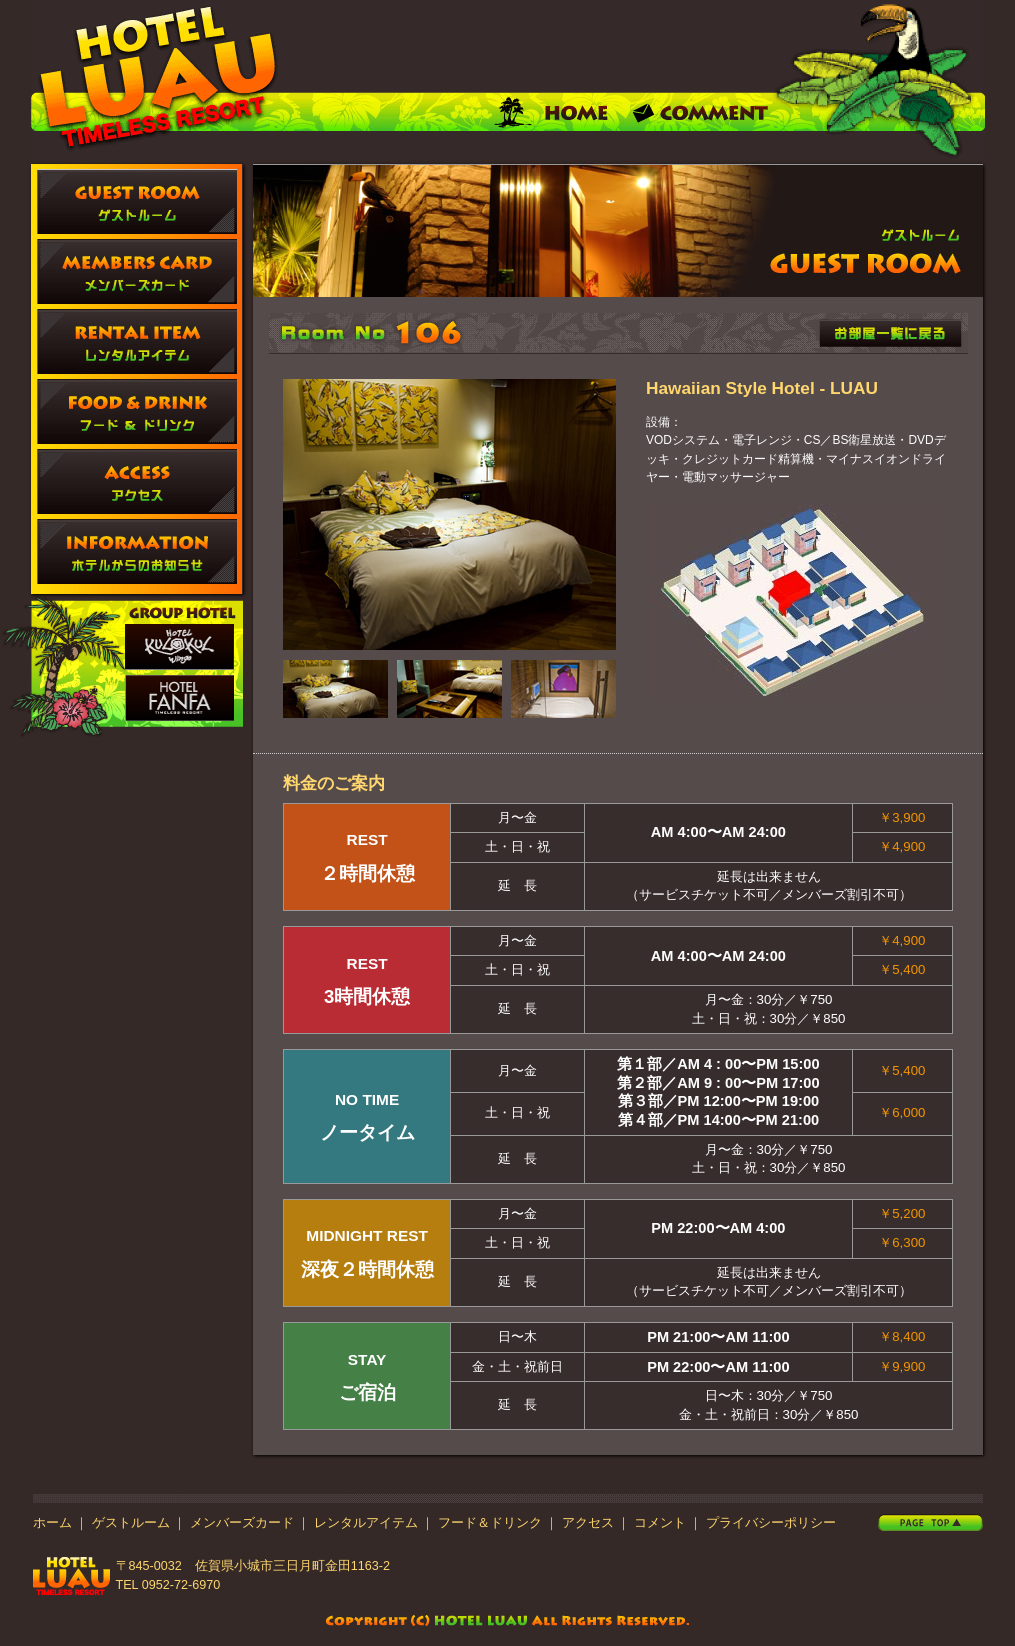 The width and height of the screenshot is (1015, 1646). What do you see at coordinates (137, 481) in the screenshot?
I see `アクセス` at bounding box center [137, 481].